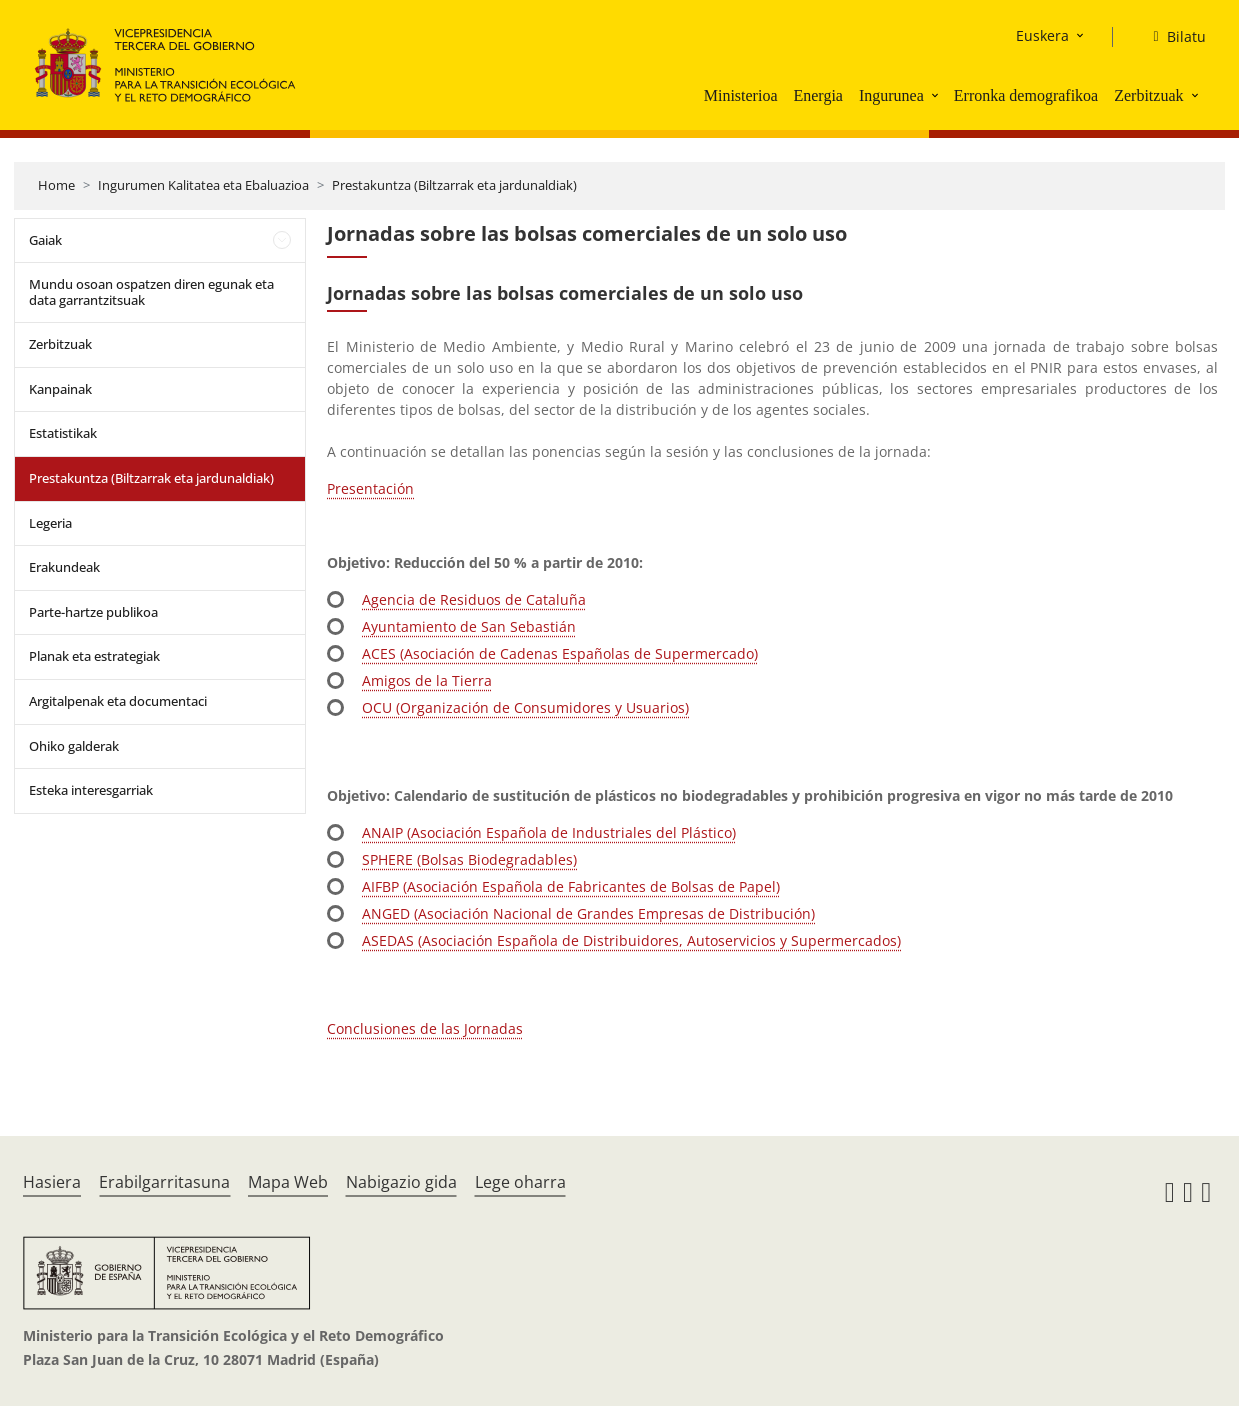 Image resolution: width=1239 pixels, height=1406 pixels. Describe the element at coordinates (469, 626) in the screenshot. I see `Ayuntamiento de San Sebastián` at that location.